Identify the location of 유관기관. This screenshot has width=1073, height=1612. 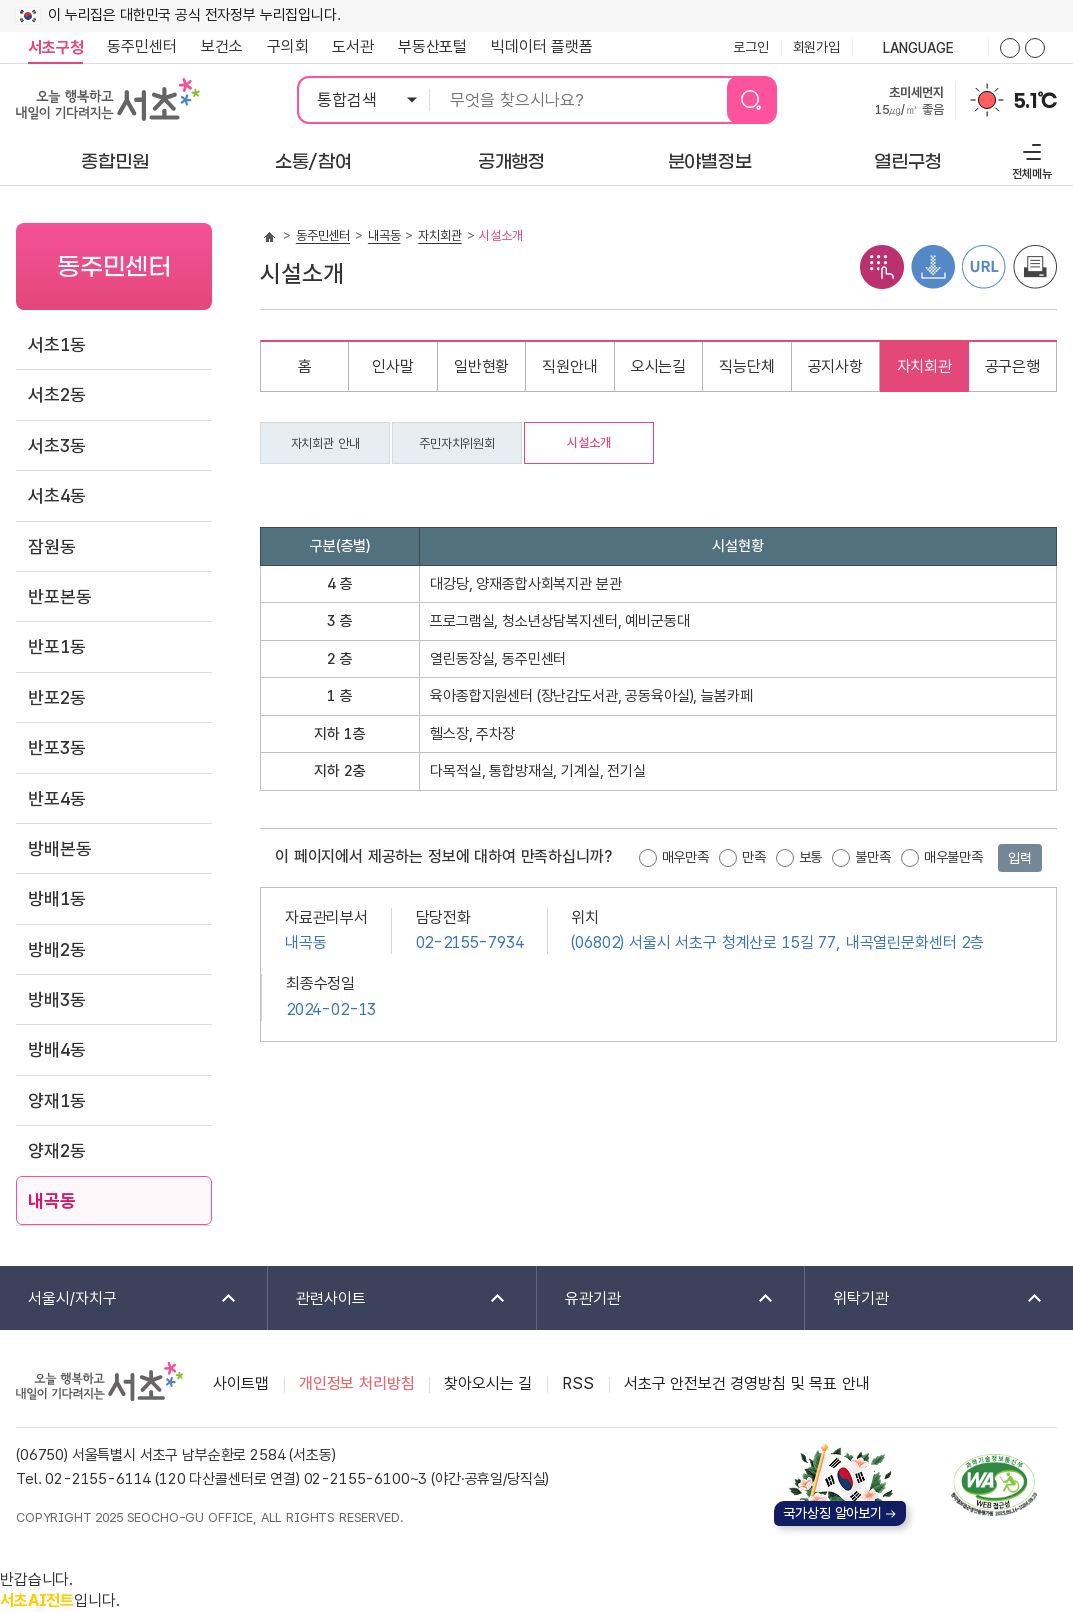
(656, 1299).